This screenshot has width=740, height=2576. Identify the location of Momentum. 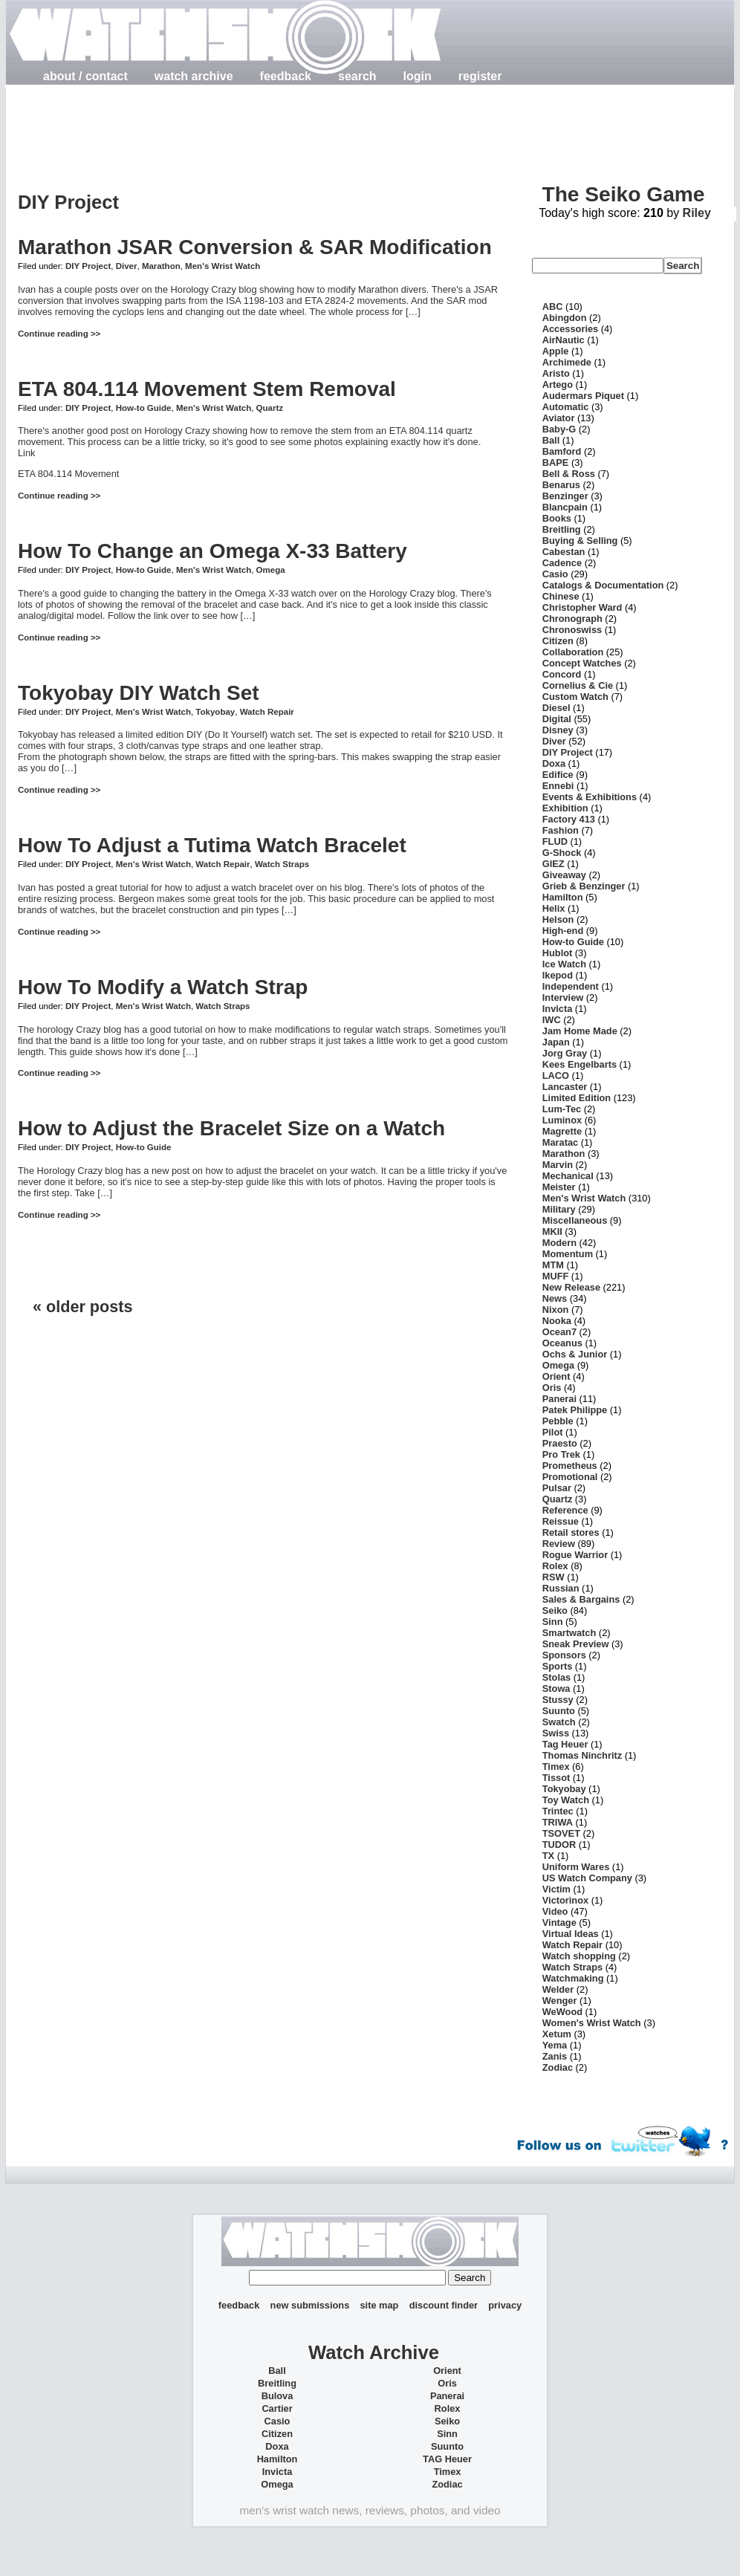
(567, 1253).